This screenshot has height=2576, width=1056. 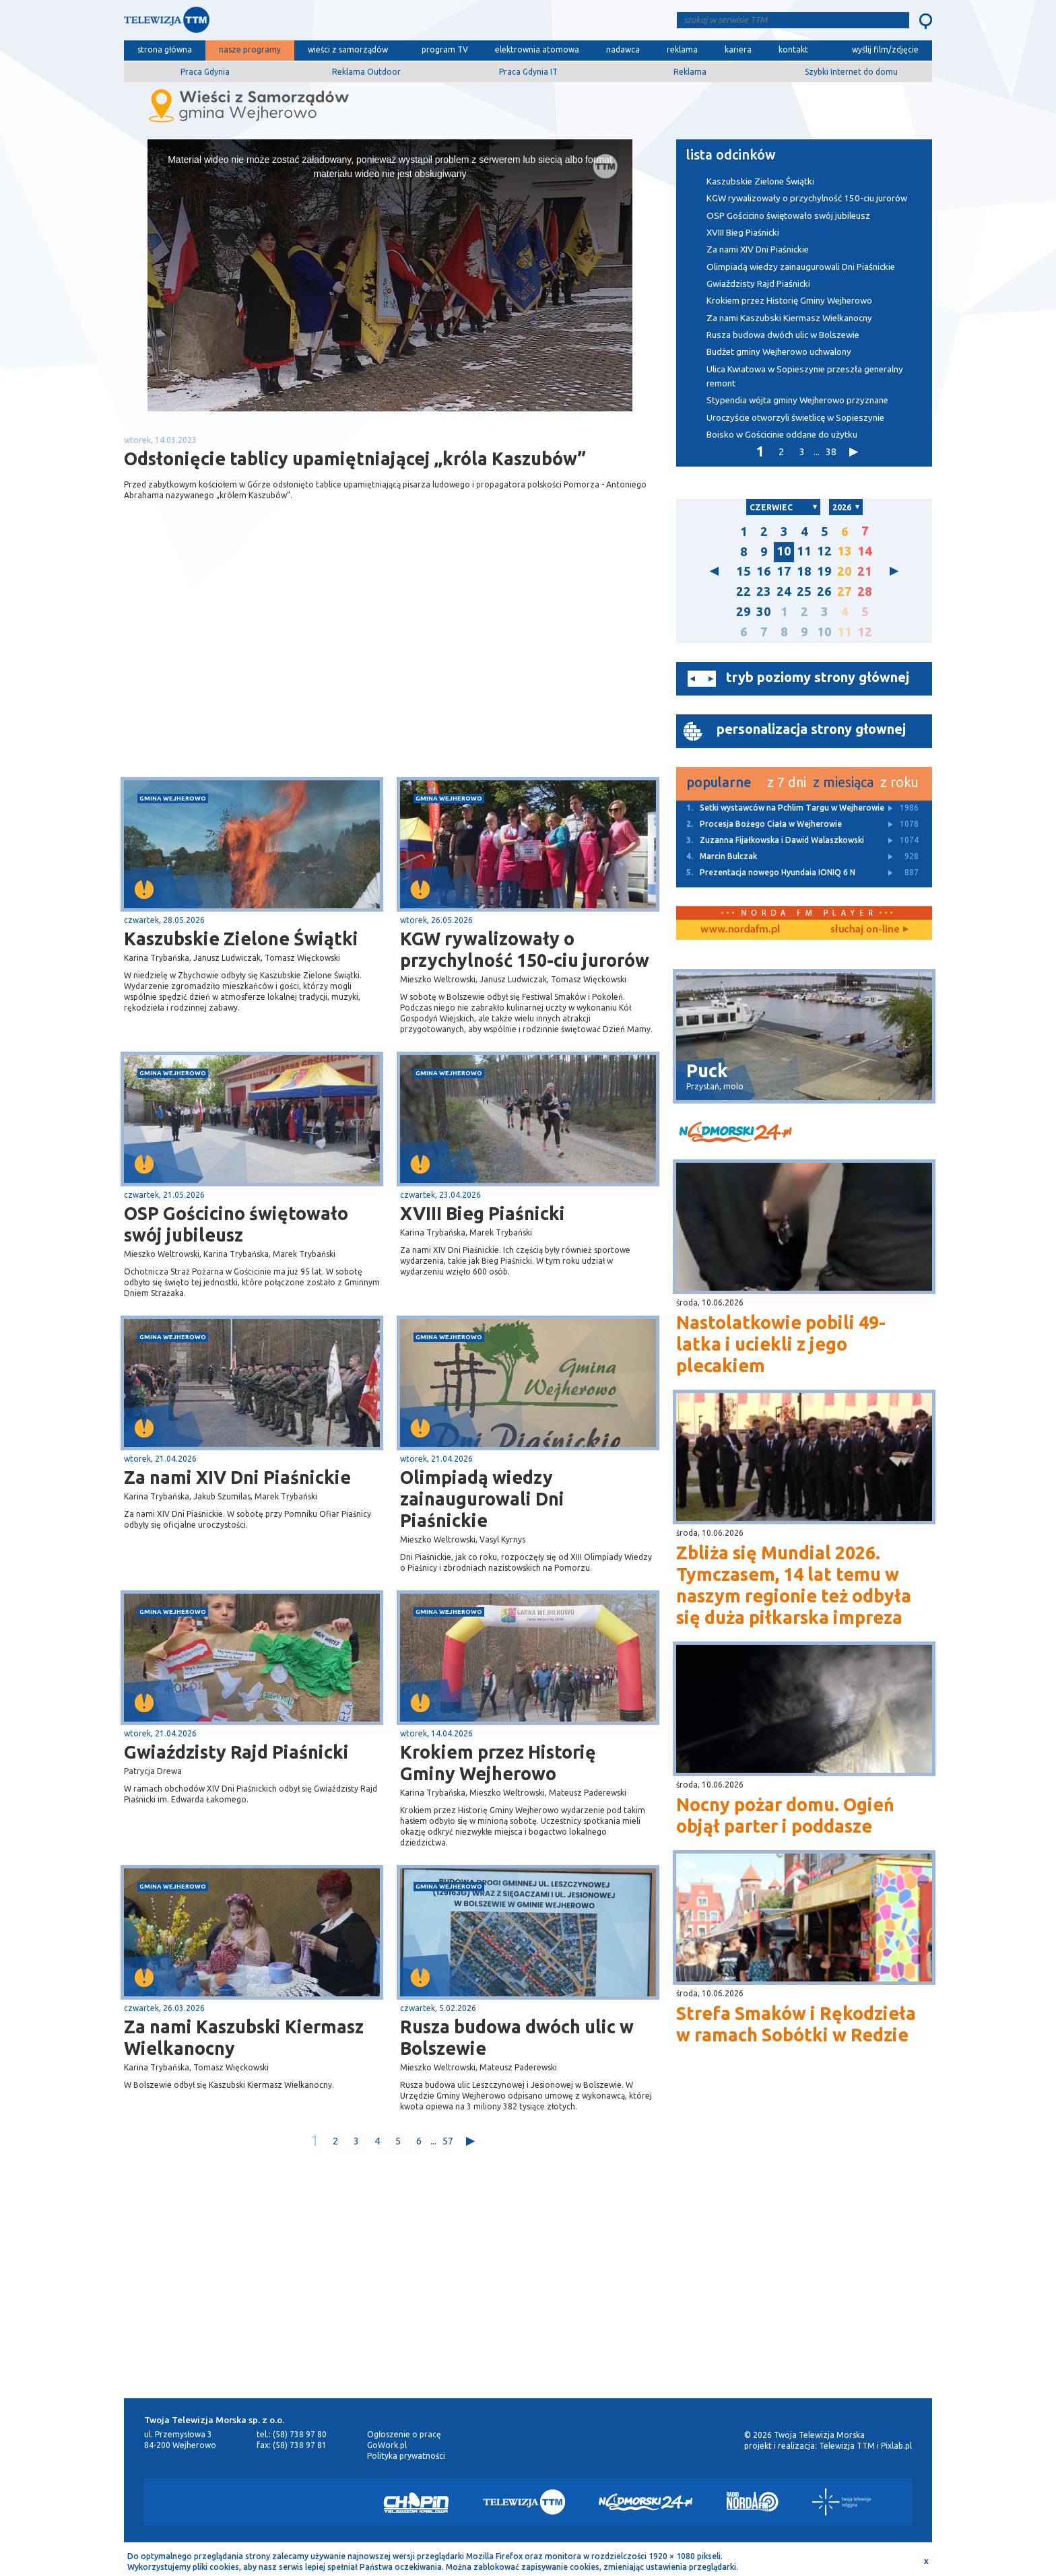 I want to click on tryb poziomy strony głównej, so click(x=817, y=677).